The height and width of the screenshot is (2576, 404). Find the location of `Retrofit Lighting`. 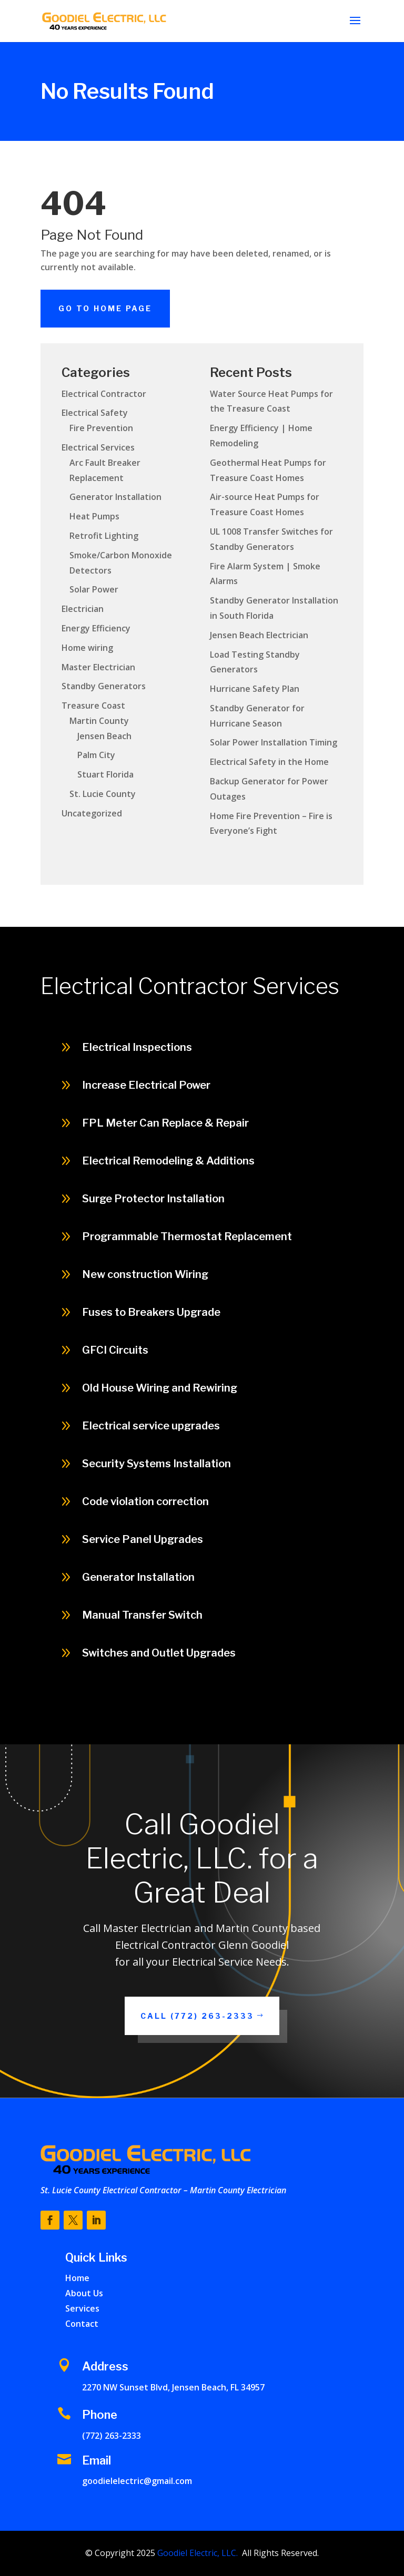

Retrofit Lighting is located at coordinates (103, 535).